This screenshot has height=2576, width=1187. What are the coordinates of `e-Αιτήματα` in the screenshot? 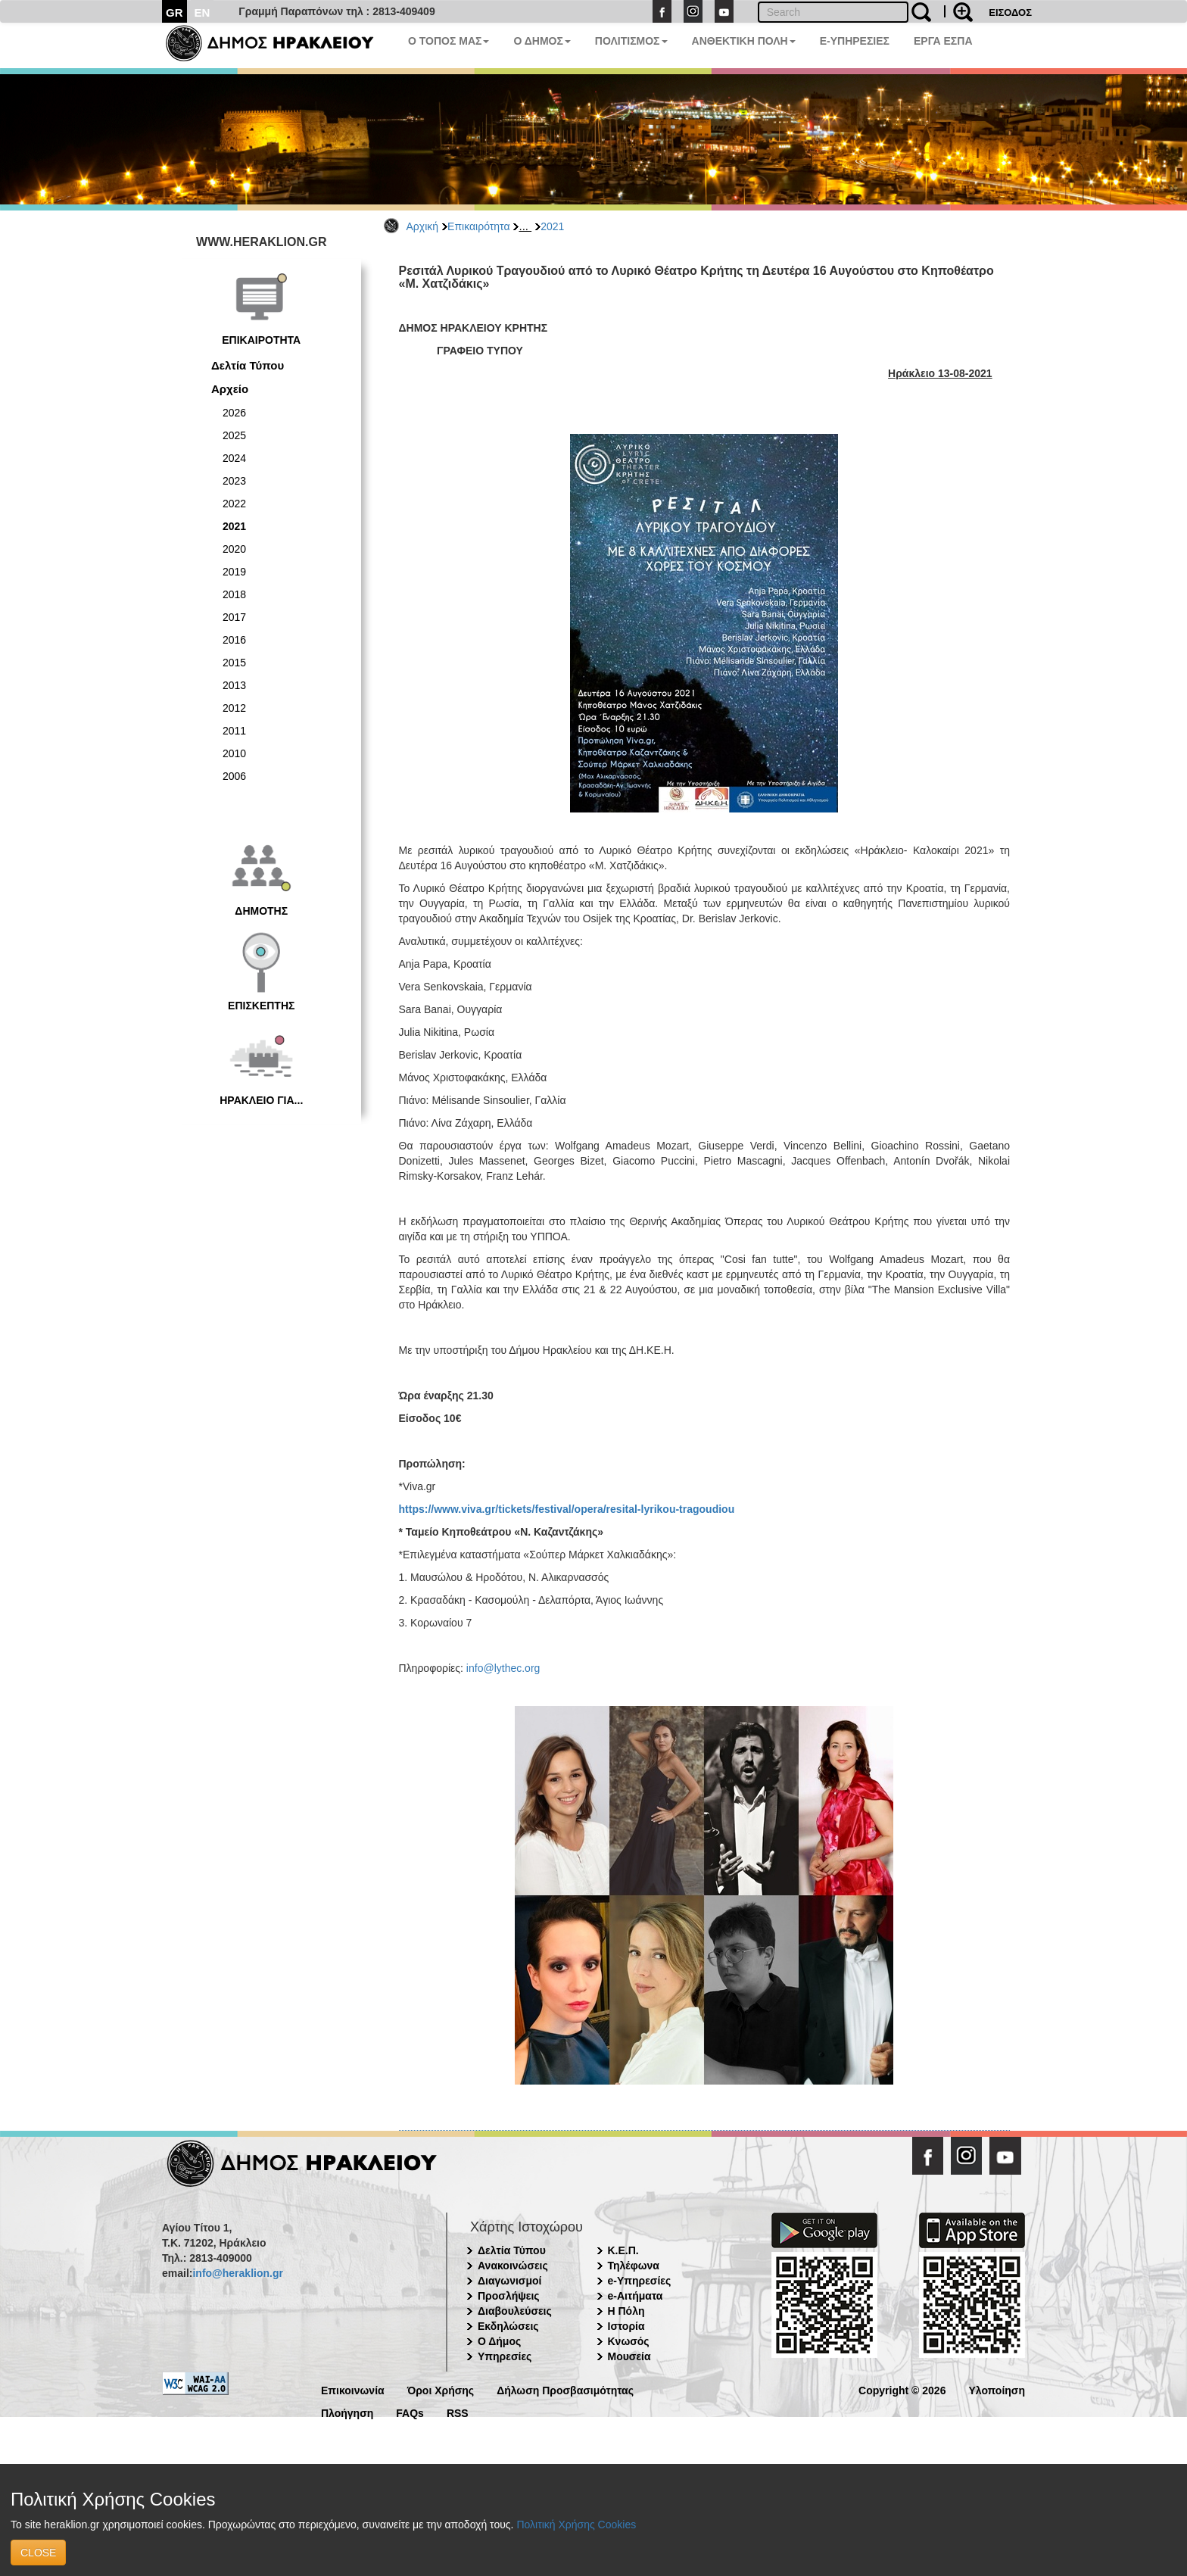 It's located at (635, 2296).